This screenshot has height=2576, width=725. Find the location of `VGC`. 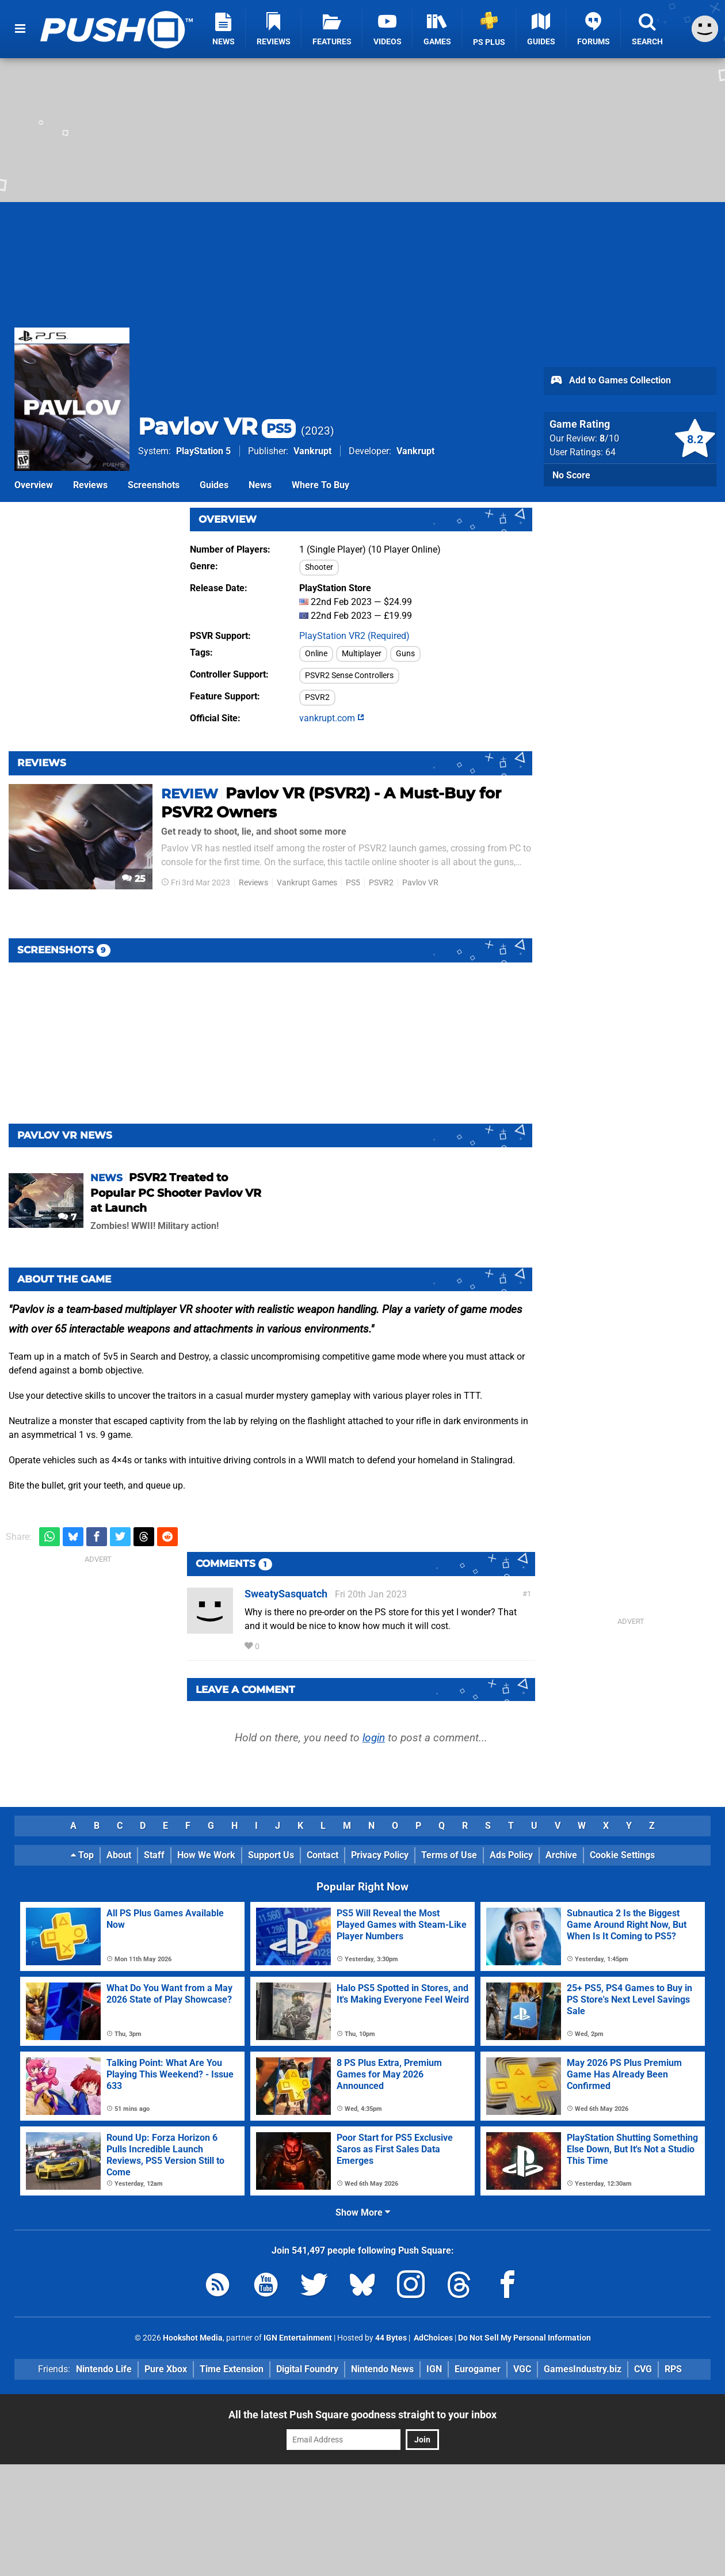

VGC is located at coordinates (522, 2369).